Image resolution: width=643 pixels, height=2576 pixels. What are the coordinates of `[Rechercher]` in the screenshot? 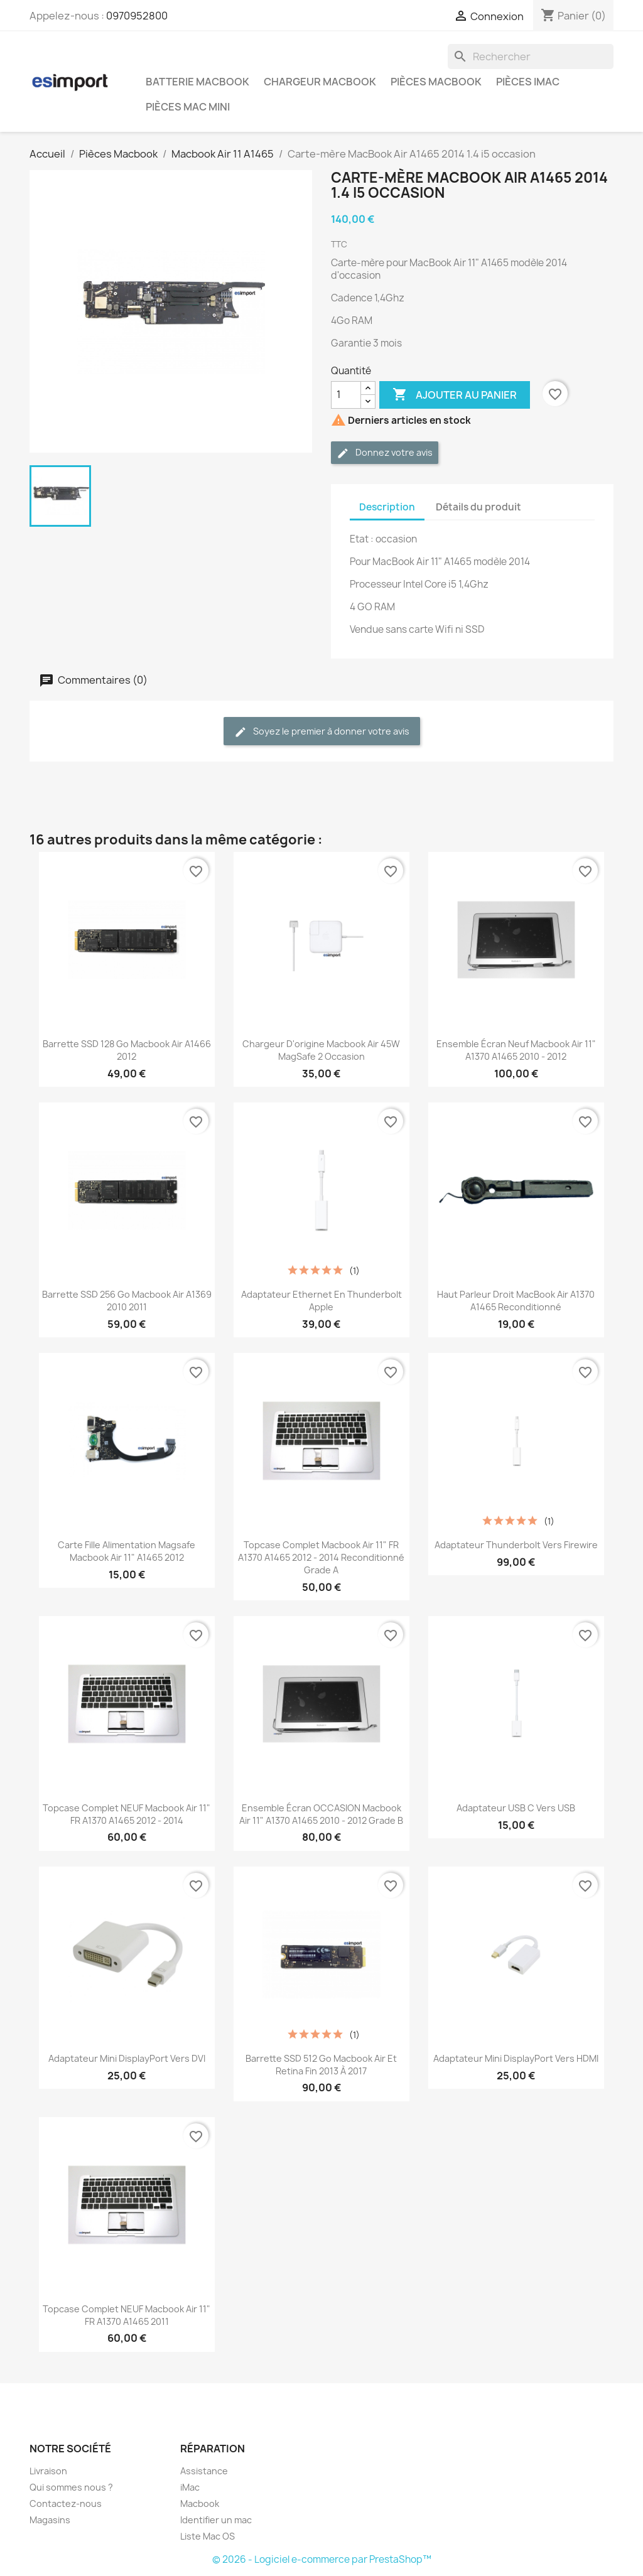 It's located at (530, 56).